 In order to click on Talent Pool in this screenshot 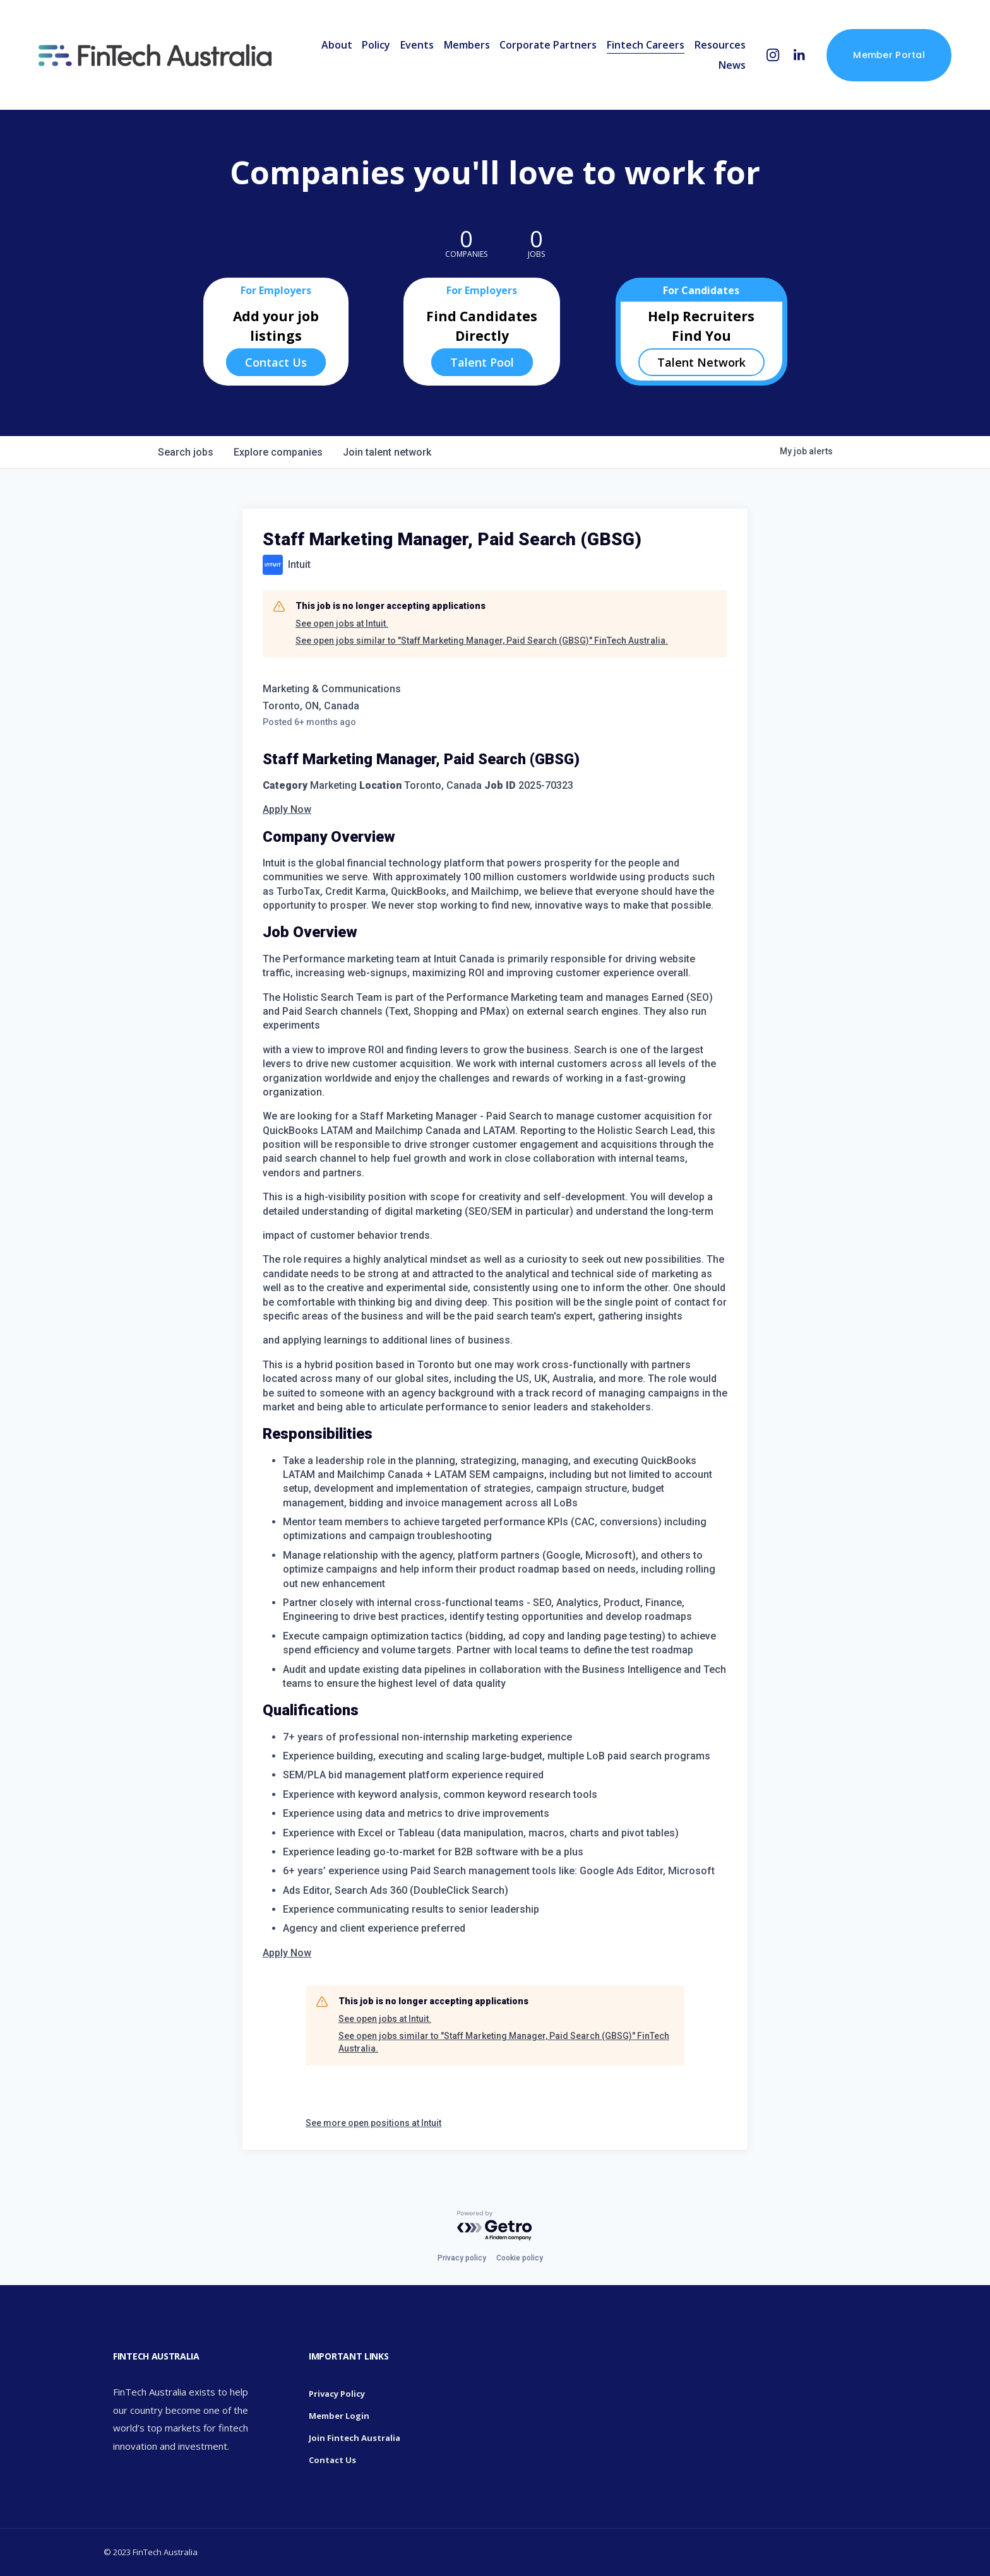, I will do `click(482, 362)`.